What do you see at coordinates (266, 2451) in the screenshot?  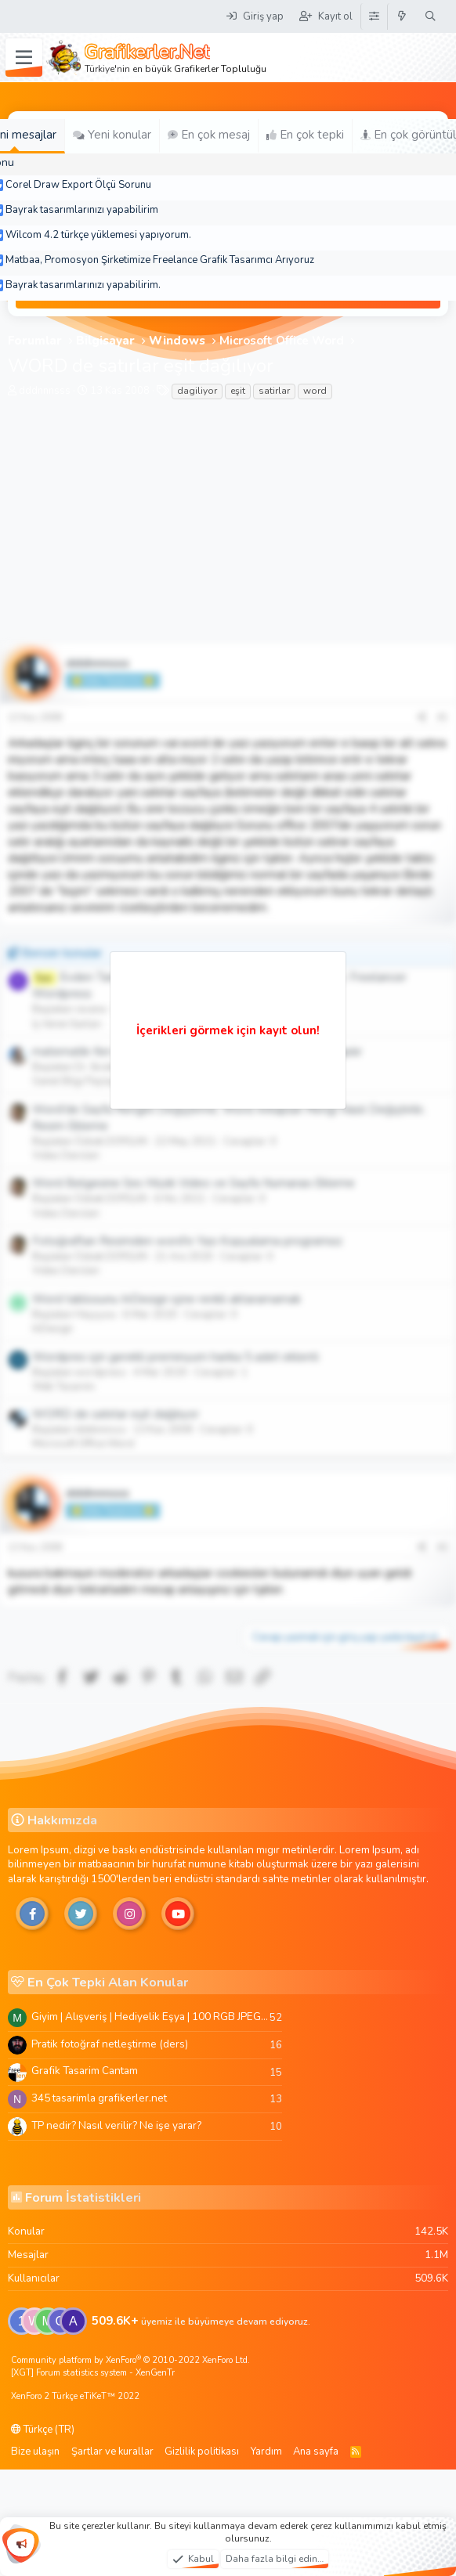 I see `Yardım` at bounding box center [266, 2451].